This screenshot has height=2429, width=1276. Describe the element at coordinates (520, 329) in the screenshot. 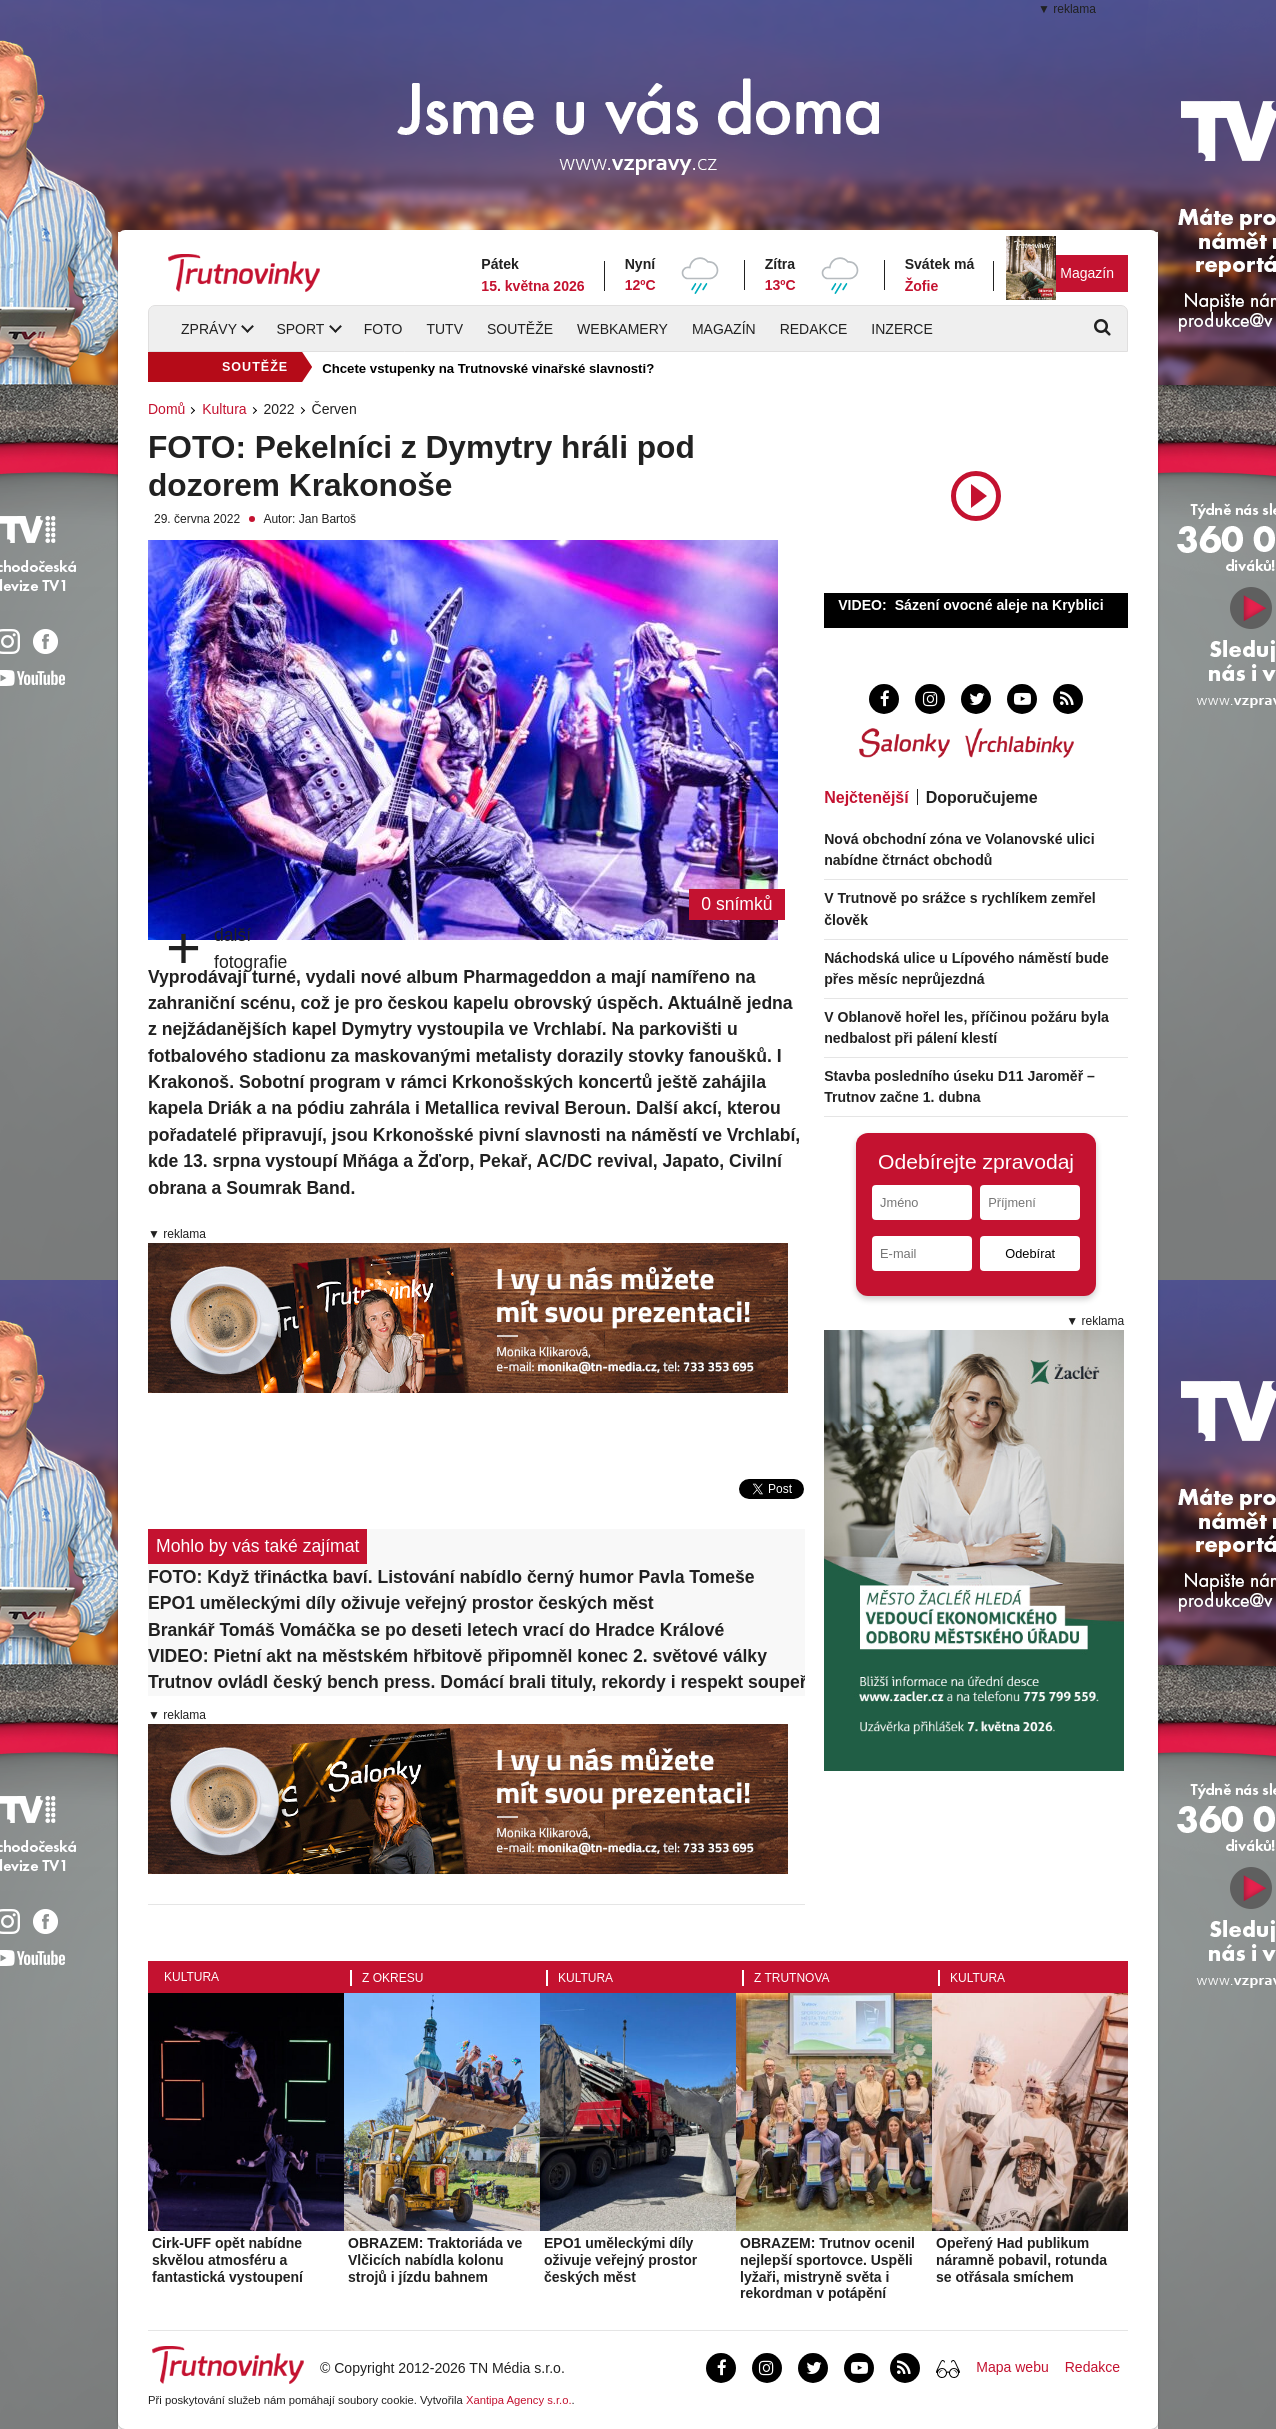

I see `Soutěže` at that location.